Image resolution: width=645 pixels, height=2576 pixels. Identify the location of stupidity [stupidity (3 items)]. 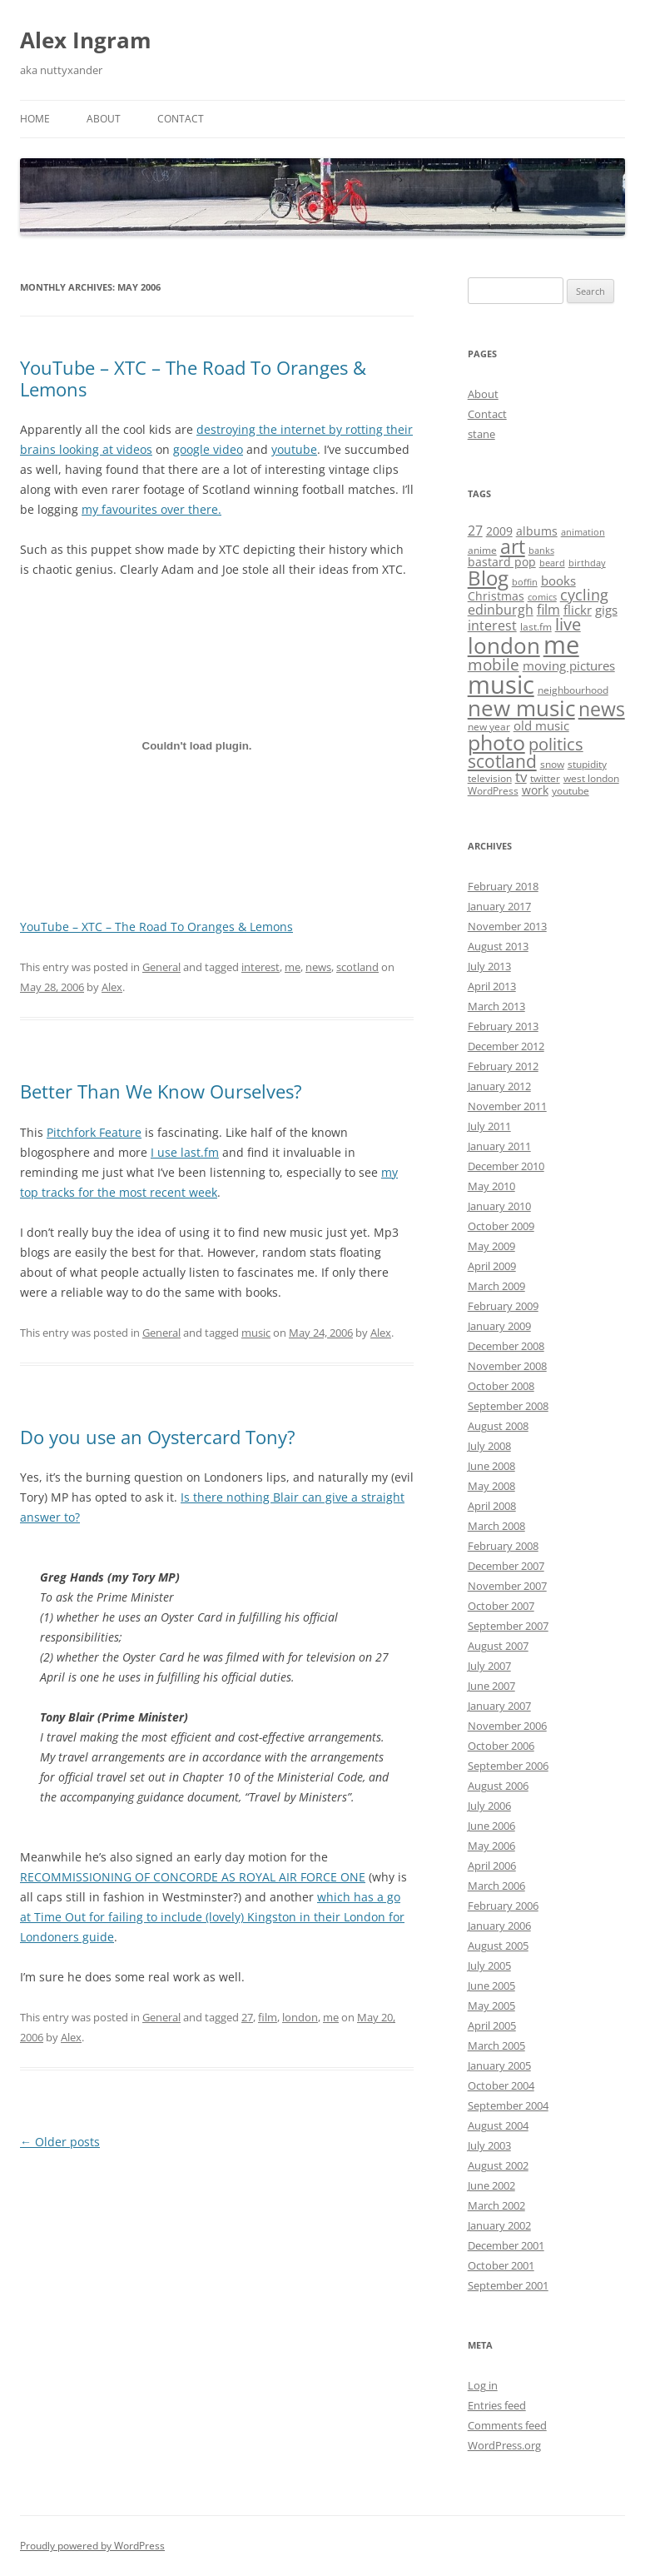
(587, 764).